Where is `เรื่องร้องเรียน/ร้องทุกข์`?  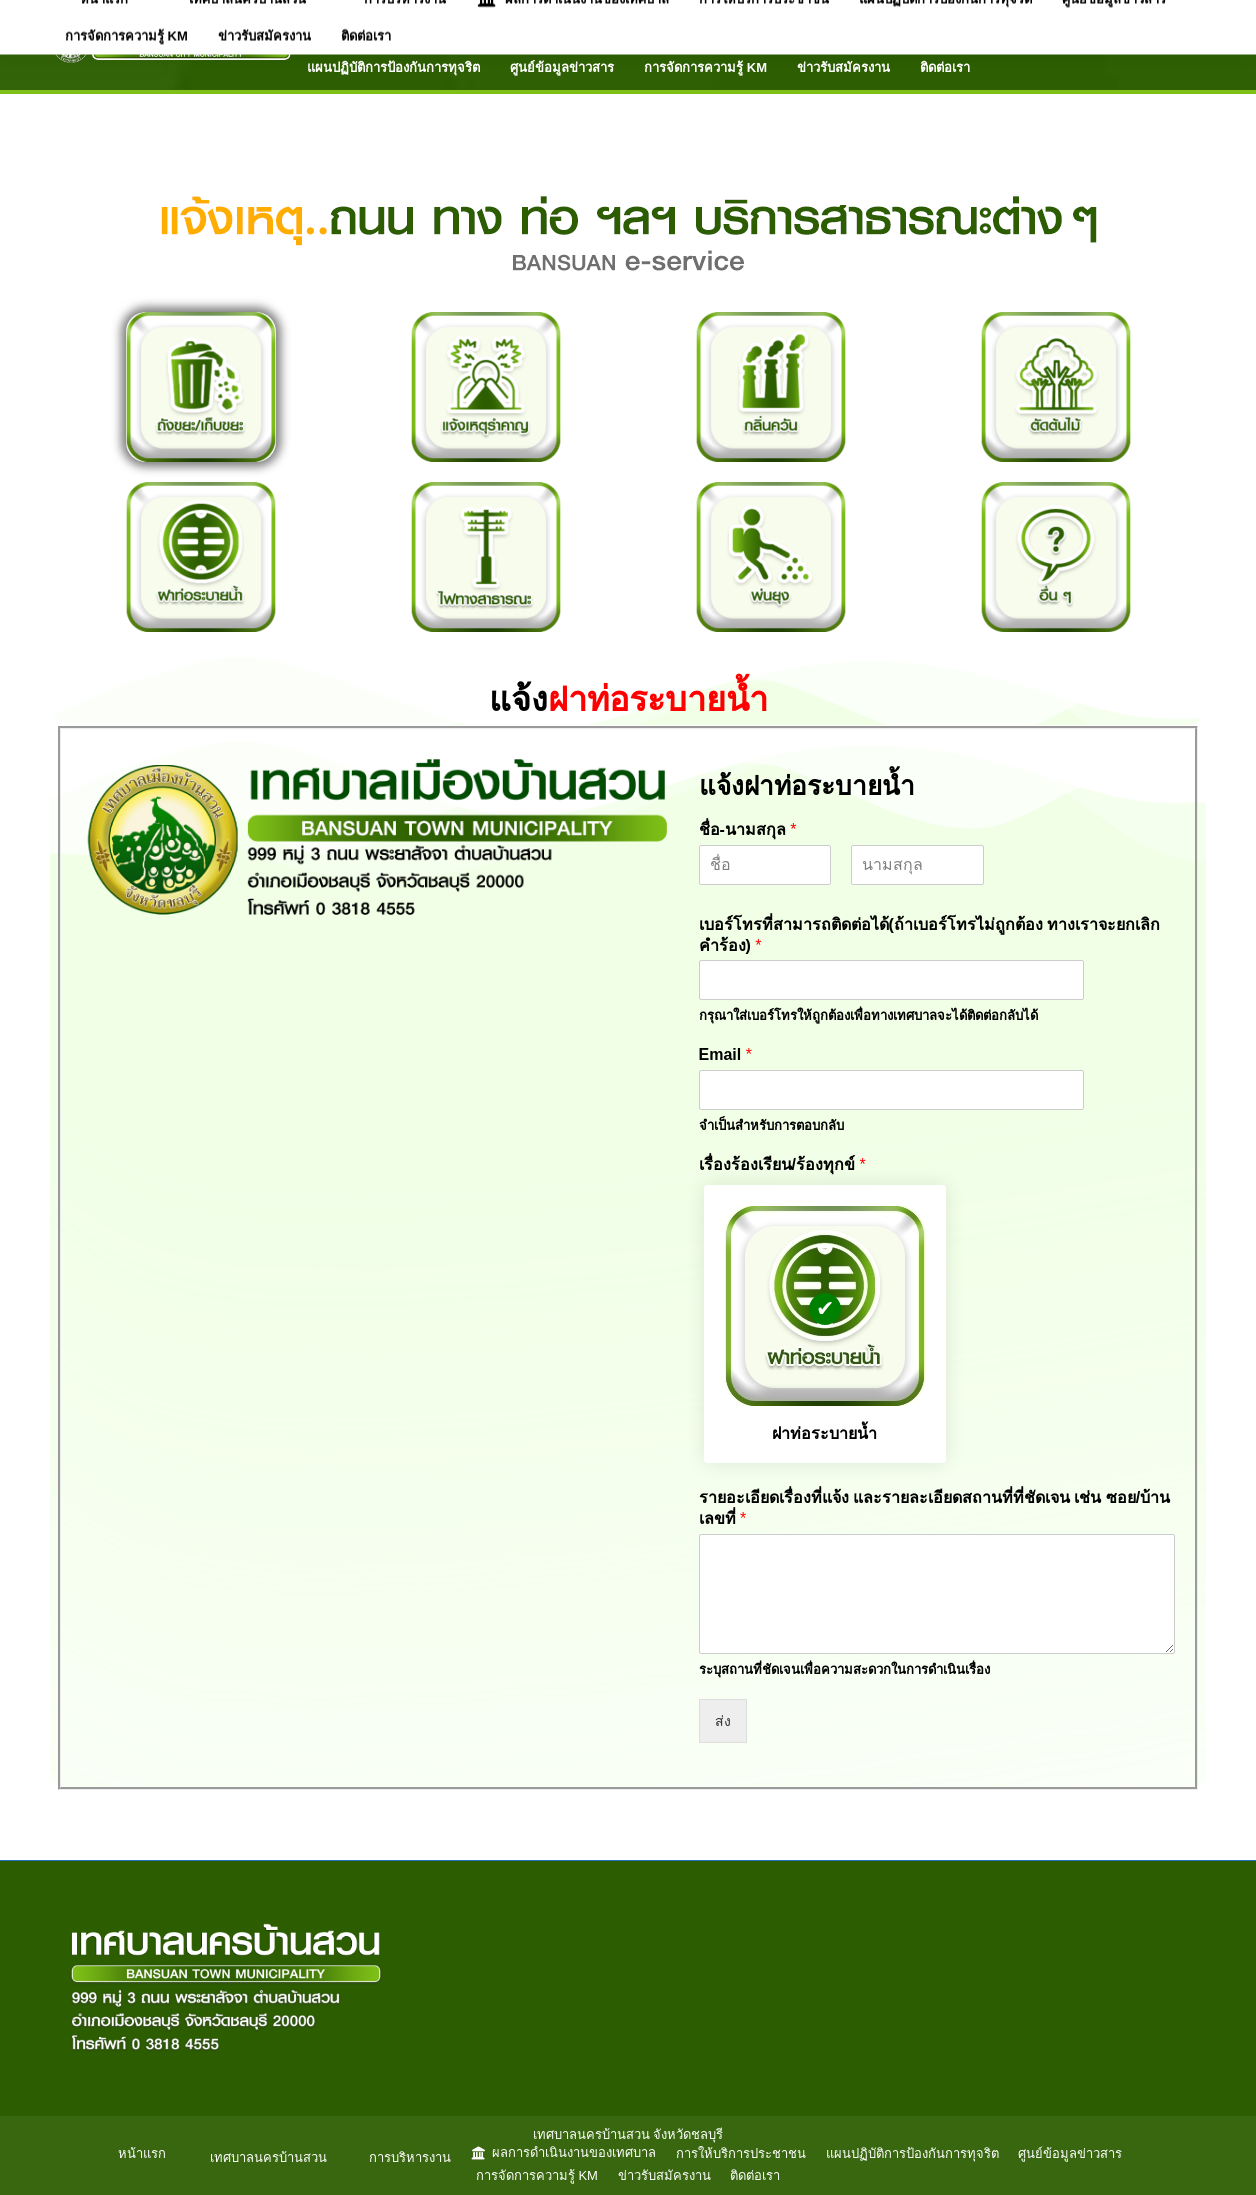 เรื่องร้องเรียน/ร้องทุกข์ is located at coordinates (782, 1164).